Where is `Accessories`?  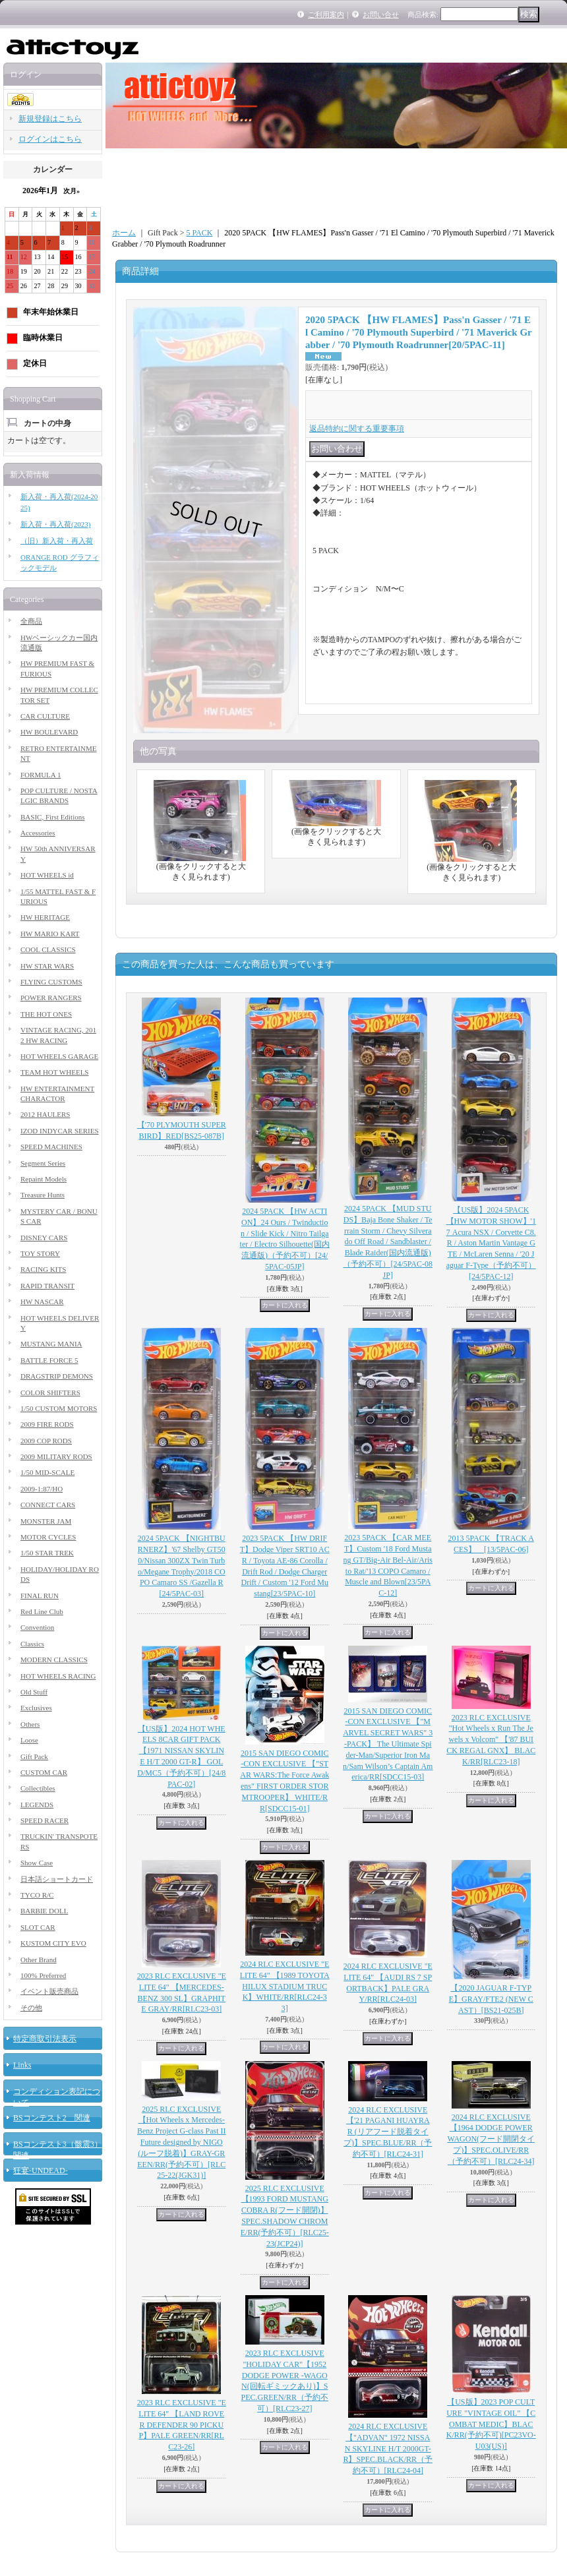 Accessories is located at coordinates (37, 833).